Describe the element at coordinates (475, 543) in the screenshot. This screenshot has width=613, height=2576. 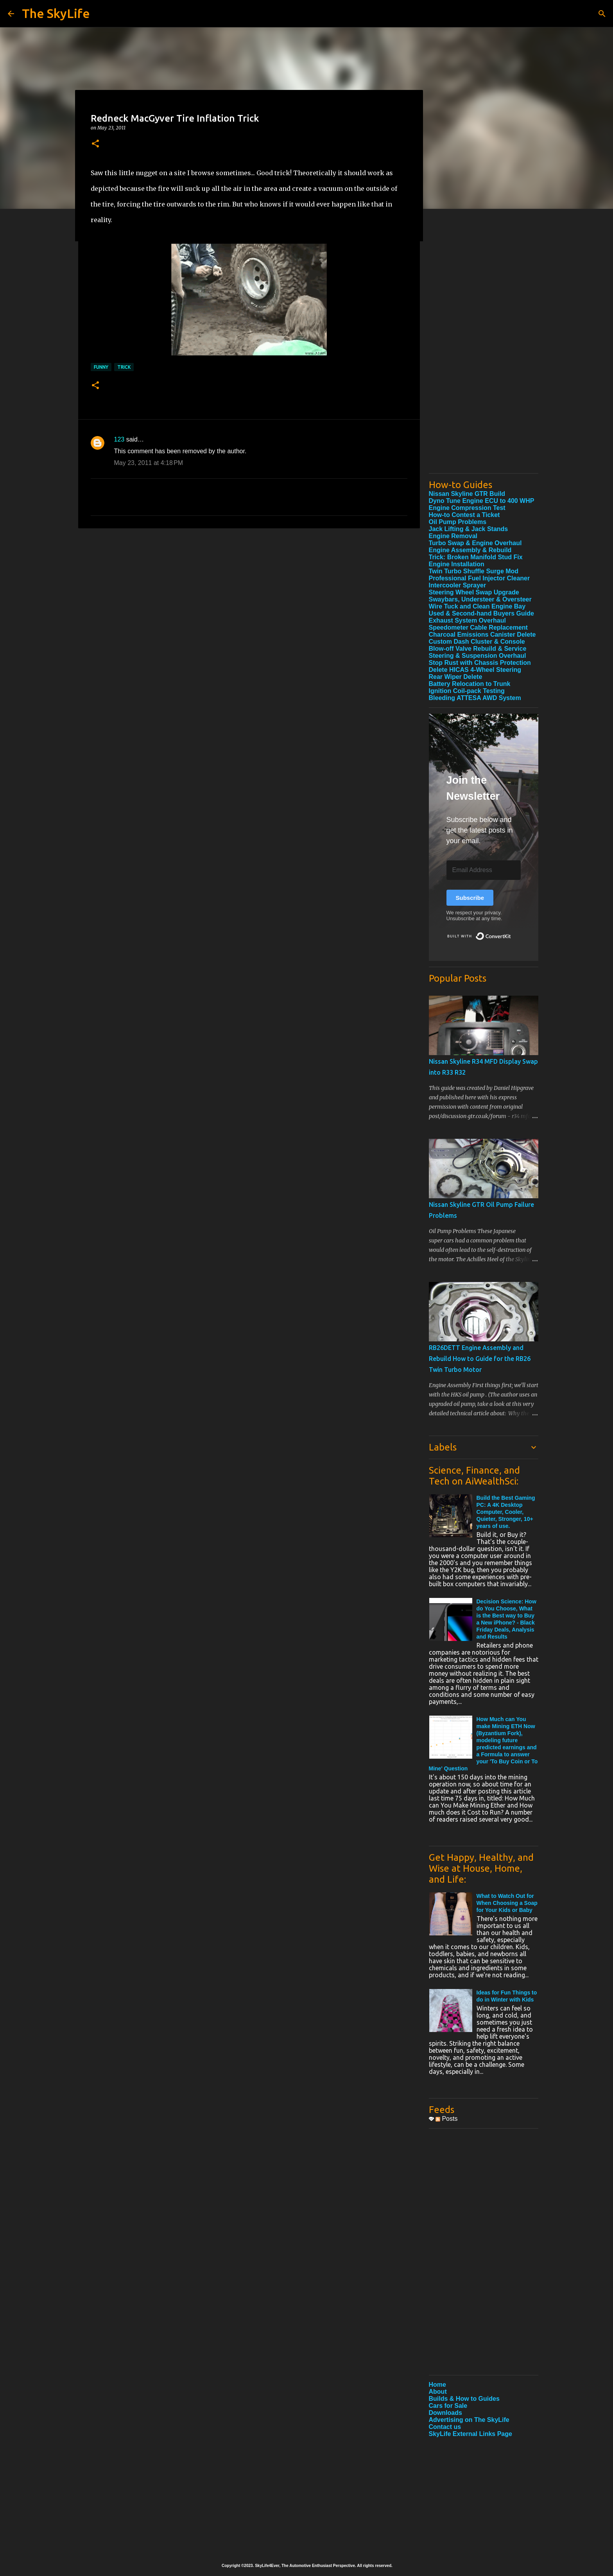
I see `Turbo Swap & Engine Overhaul` at that location.